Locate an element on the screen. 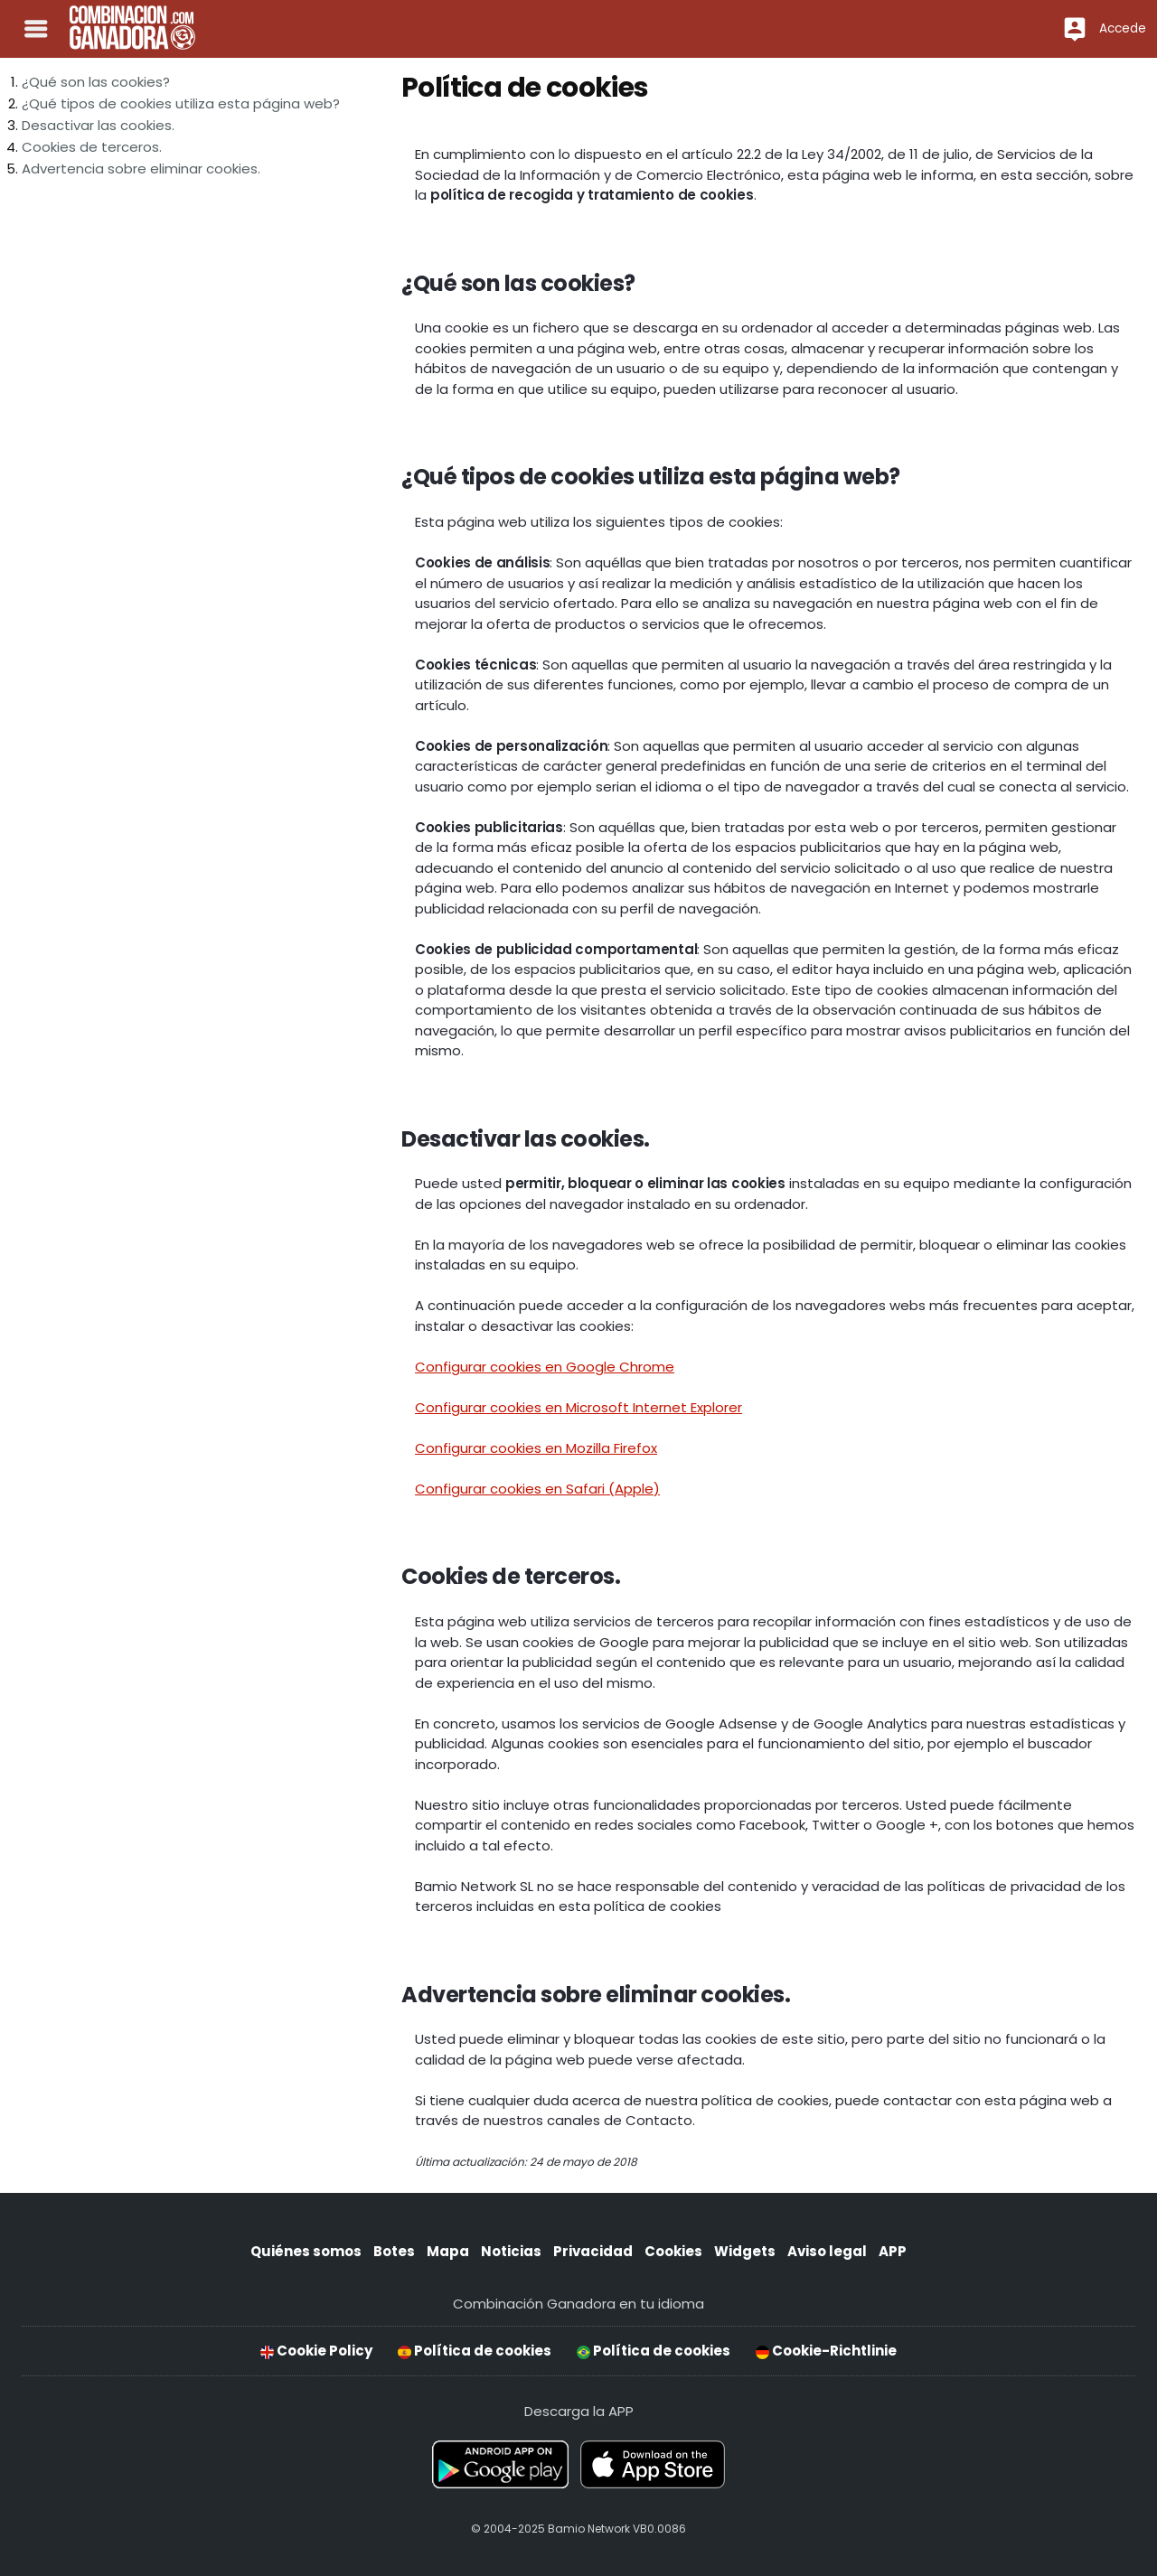 Image resolution: width=1157 pixels, height=2576 pixels. Cookies de terceros. is located at coordinates (92, 146).